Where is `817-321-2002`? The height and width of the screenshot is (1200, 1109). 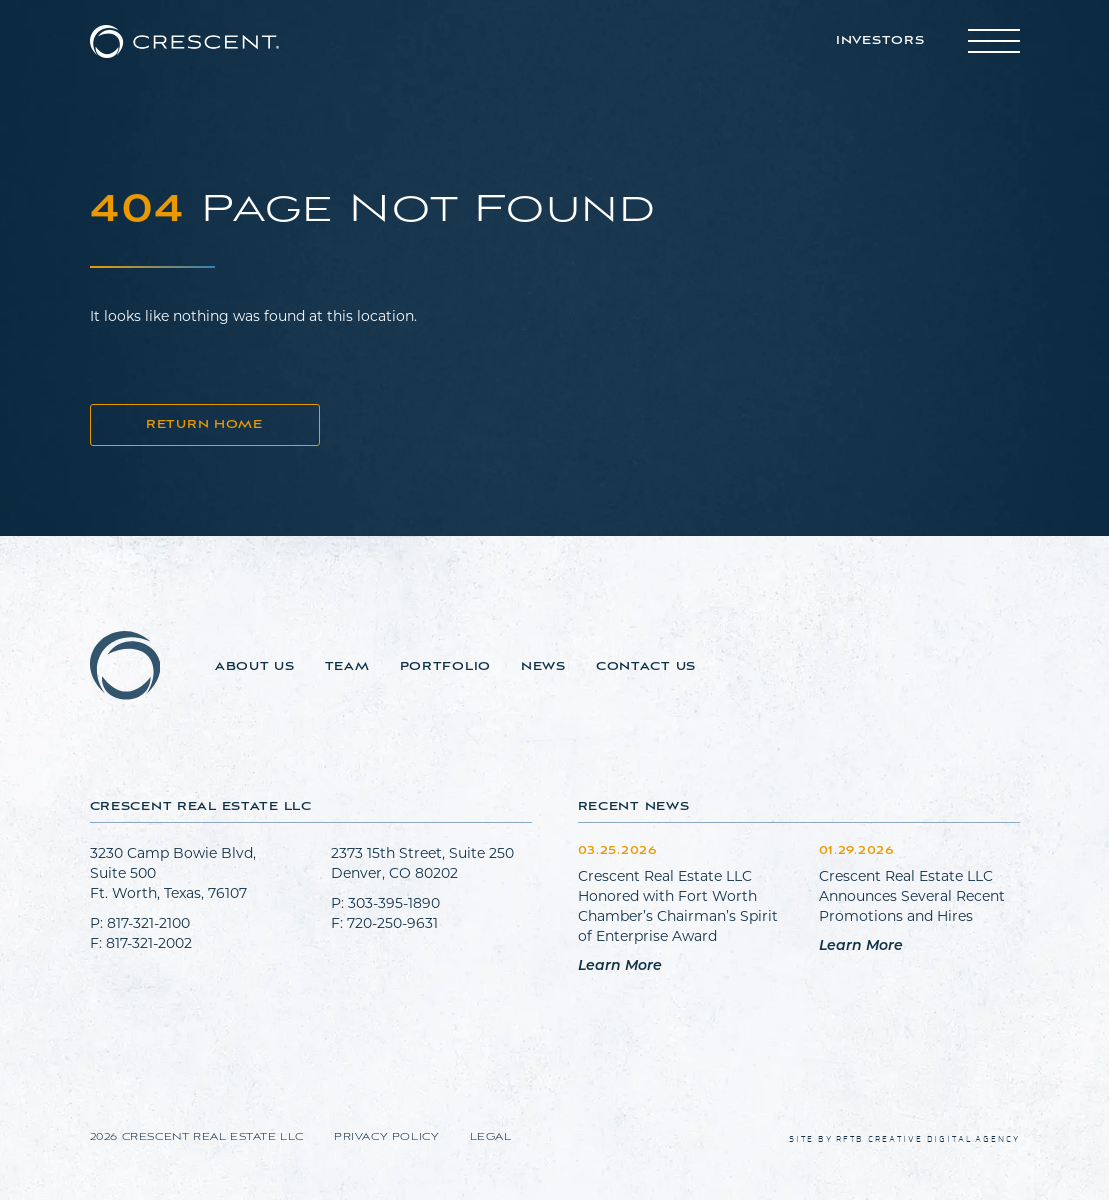 817-321-2002 is located at coordinates (149, 943).